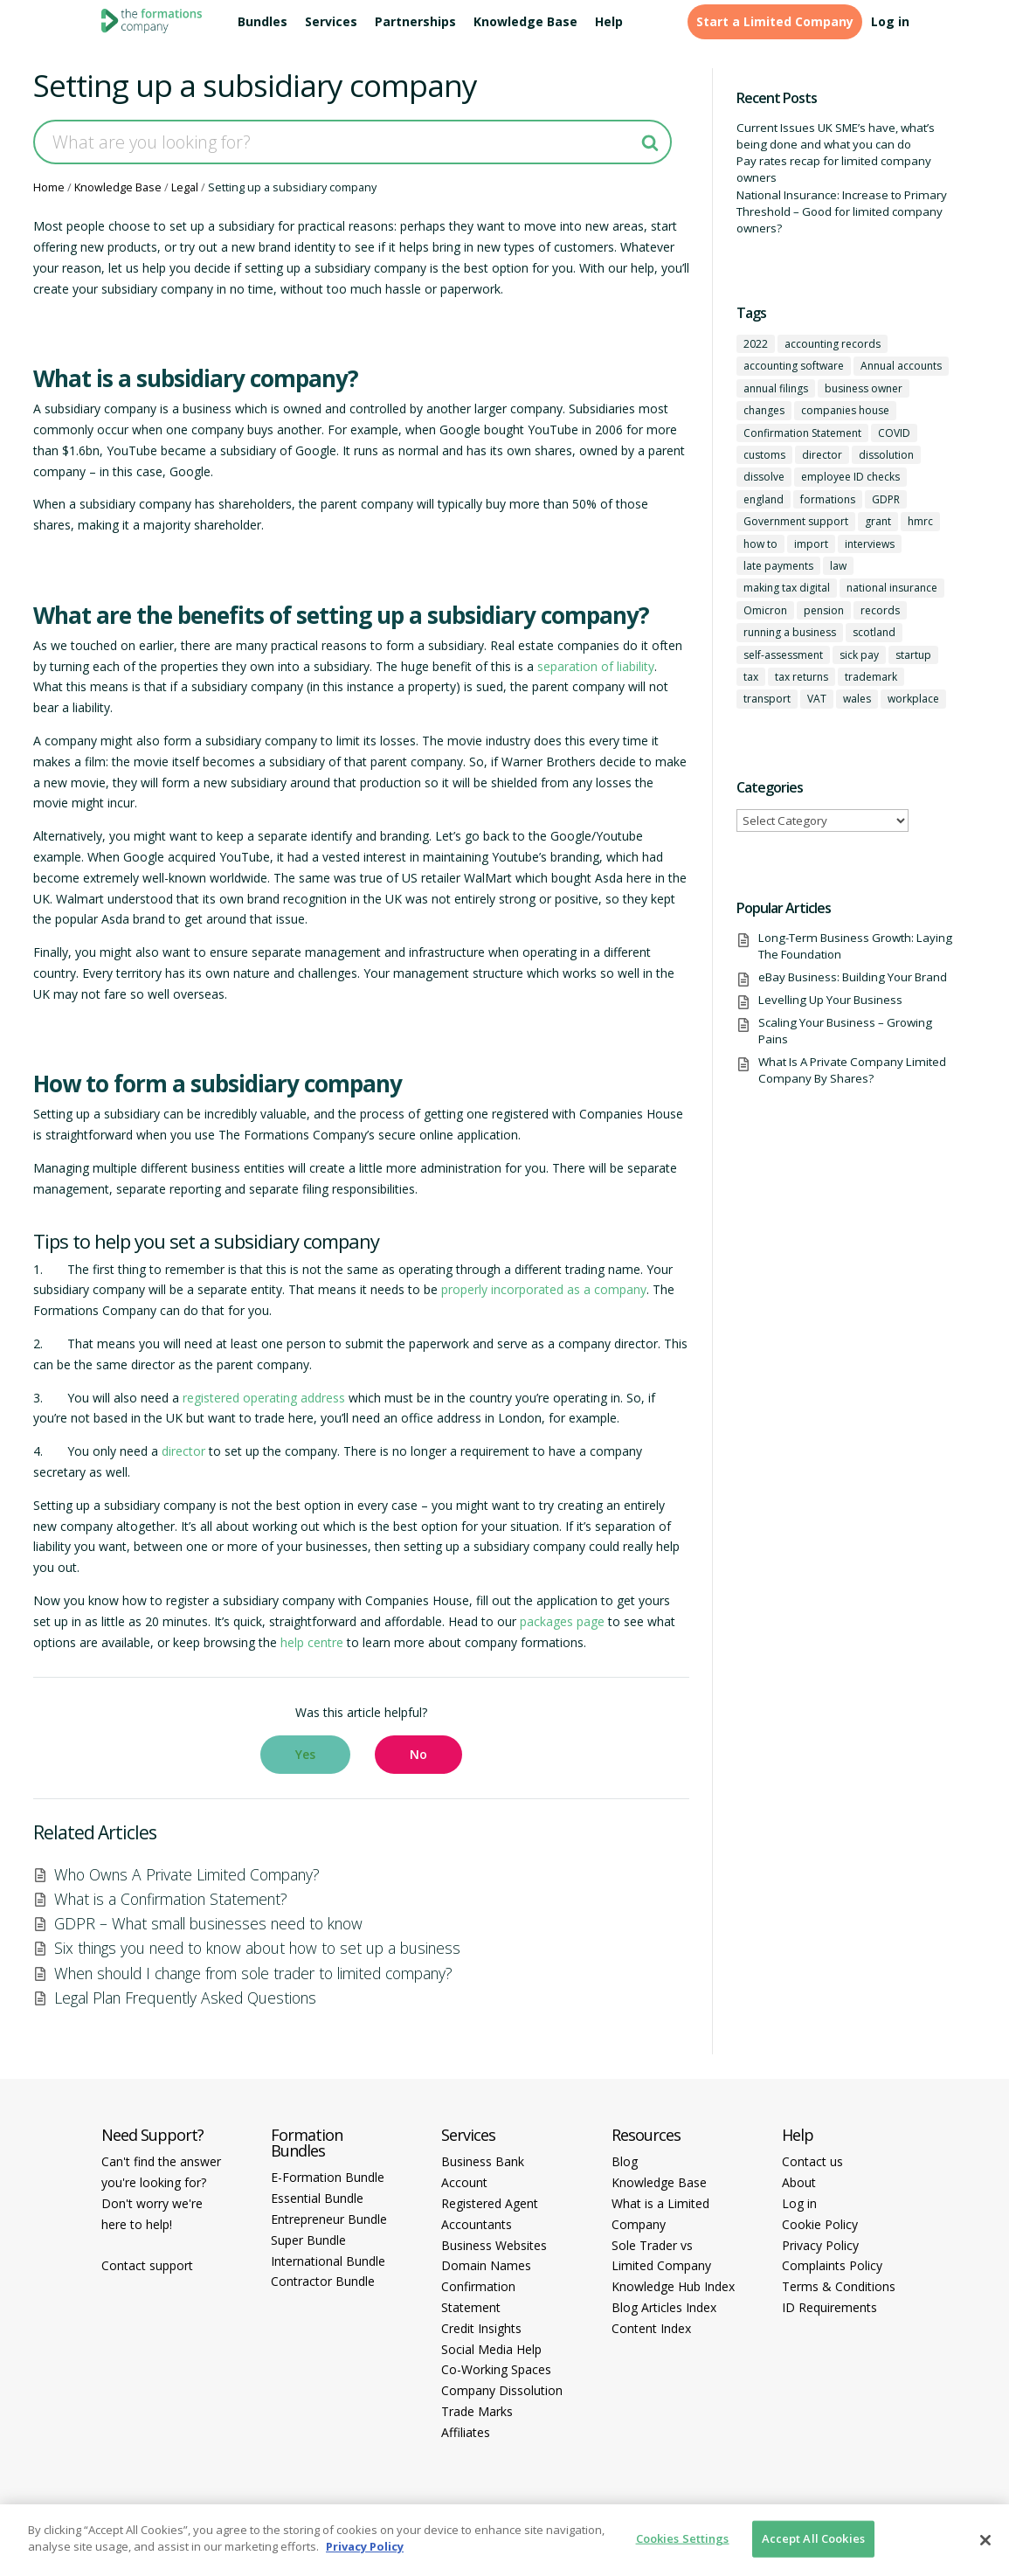 This screenshot has width=1009, height=2576. Describe the element at coordinates (763, 499) in the screenshot. I see `england [england (1 item)]` at that location.